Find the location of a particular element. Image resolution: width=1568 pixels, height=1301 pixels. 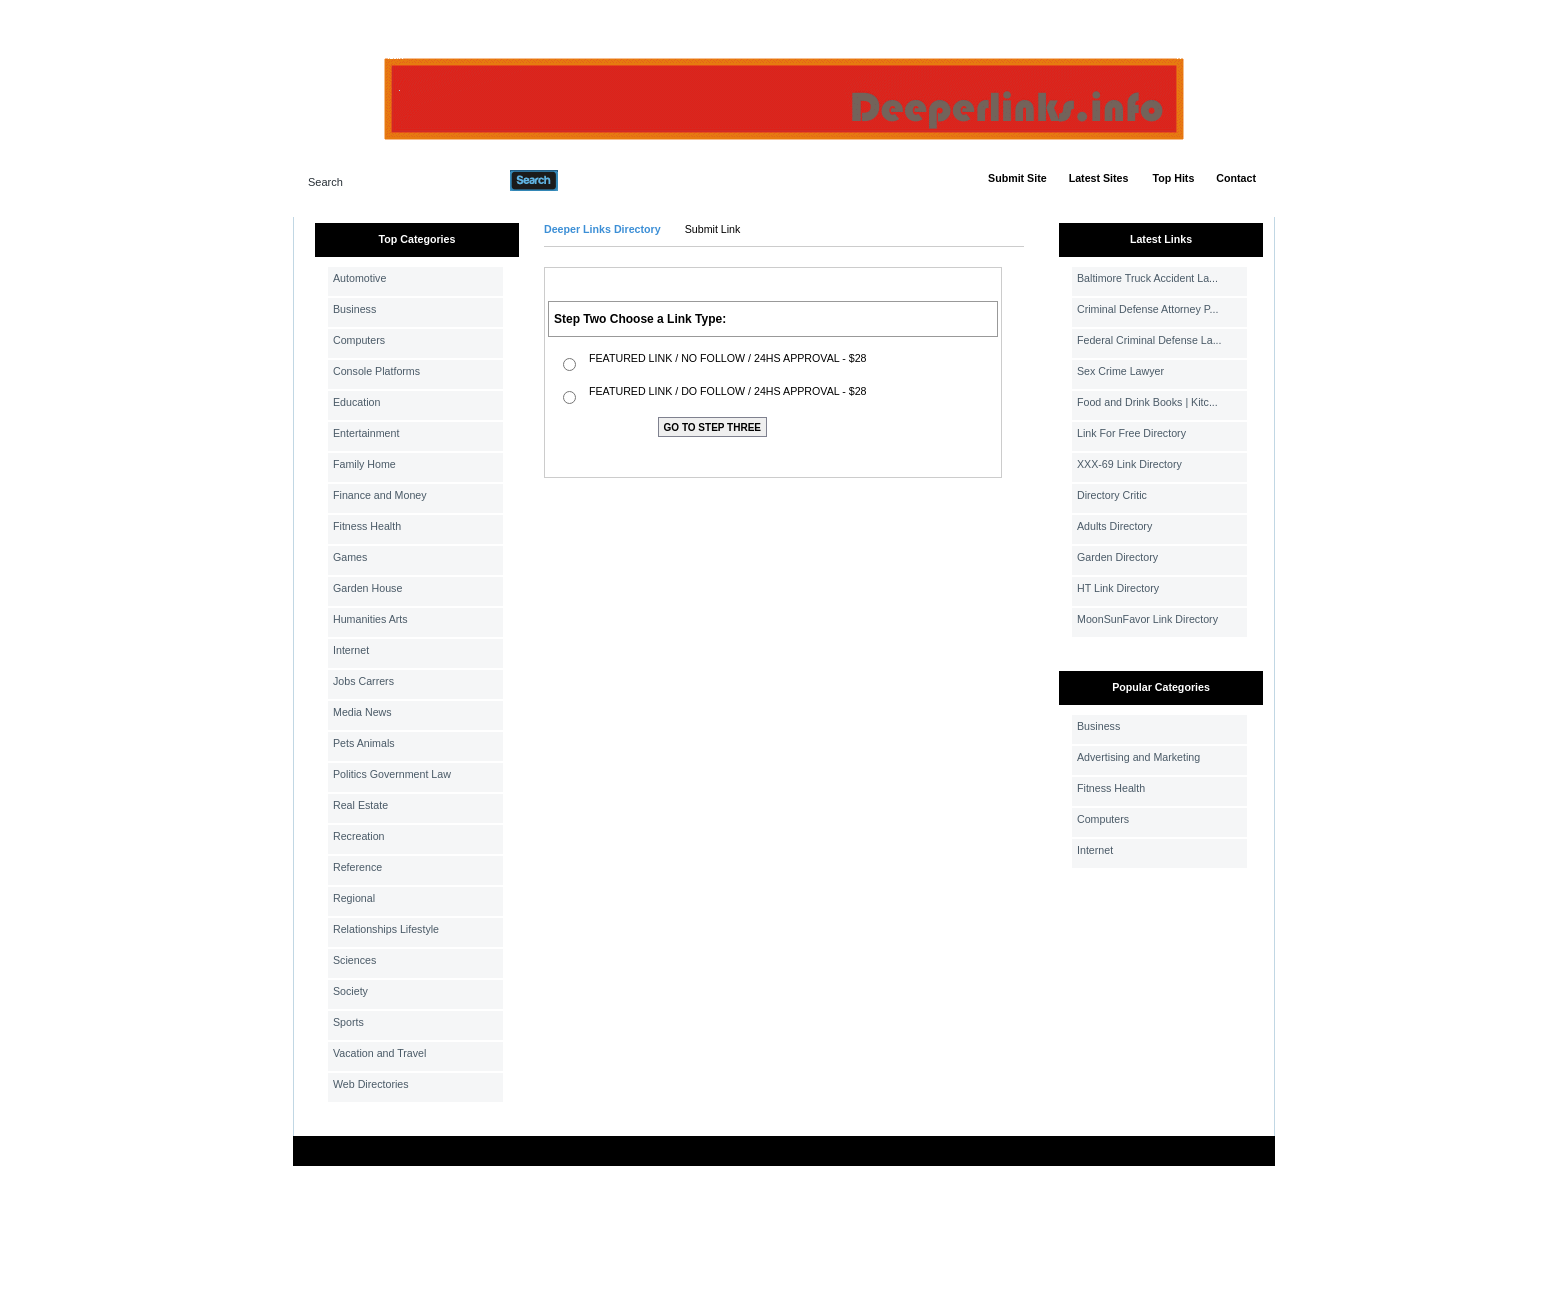

Media News is located at coordinates (362, 712).